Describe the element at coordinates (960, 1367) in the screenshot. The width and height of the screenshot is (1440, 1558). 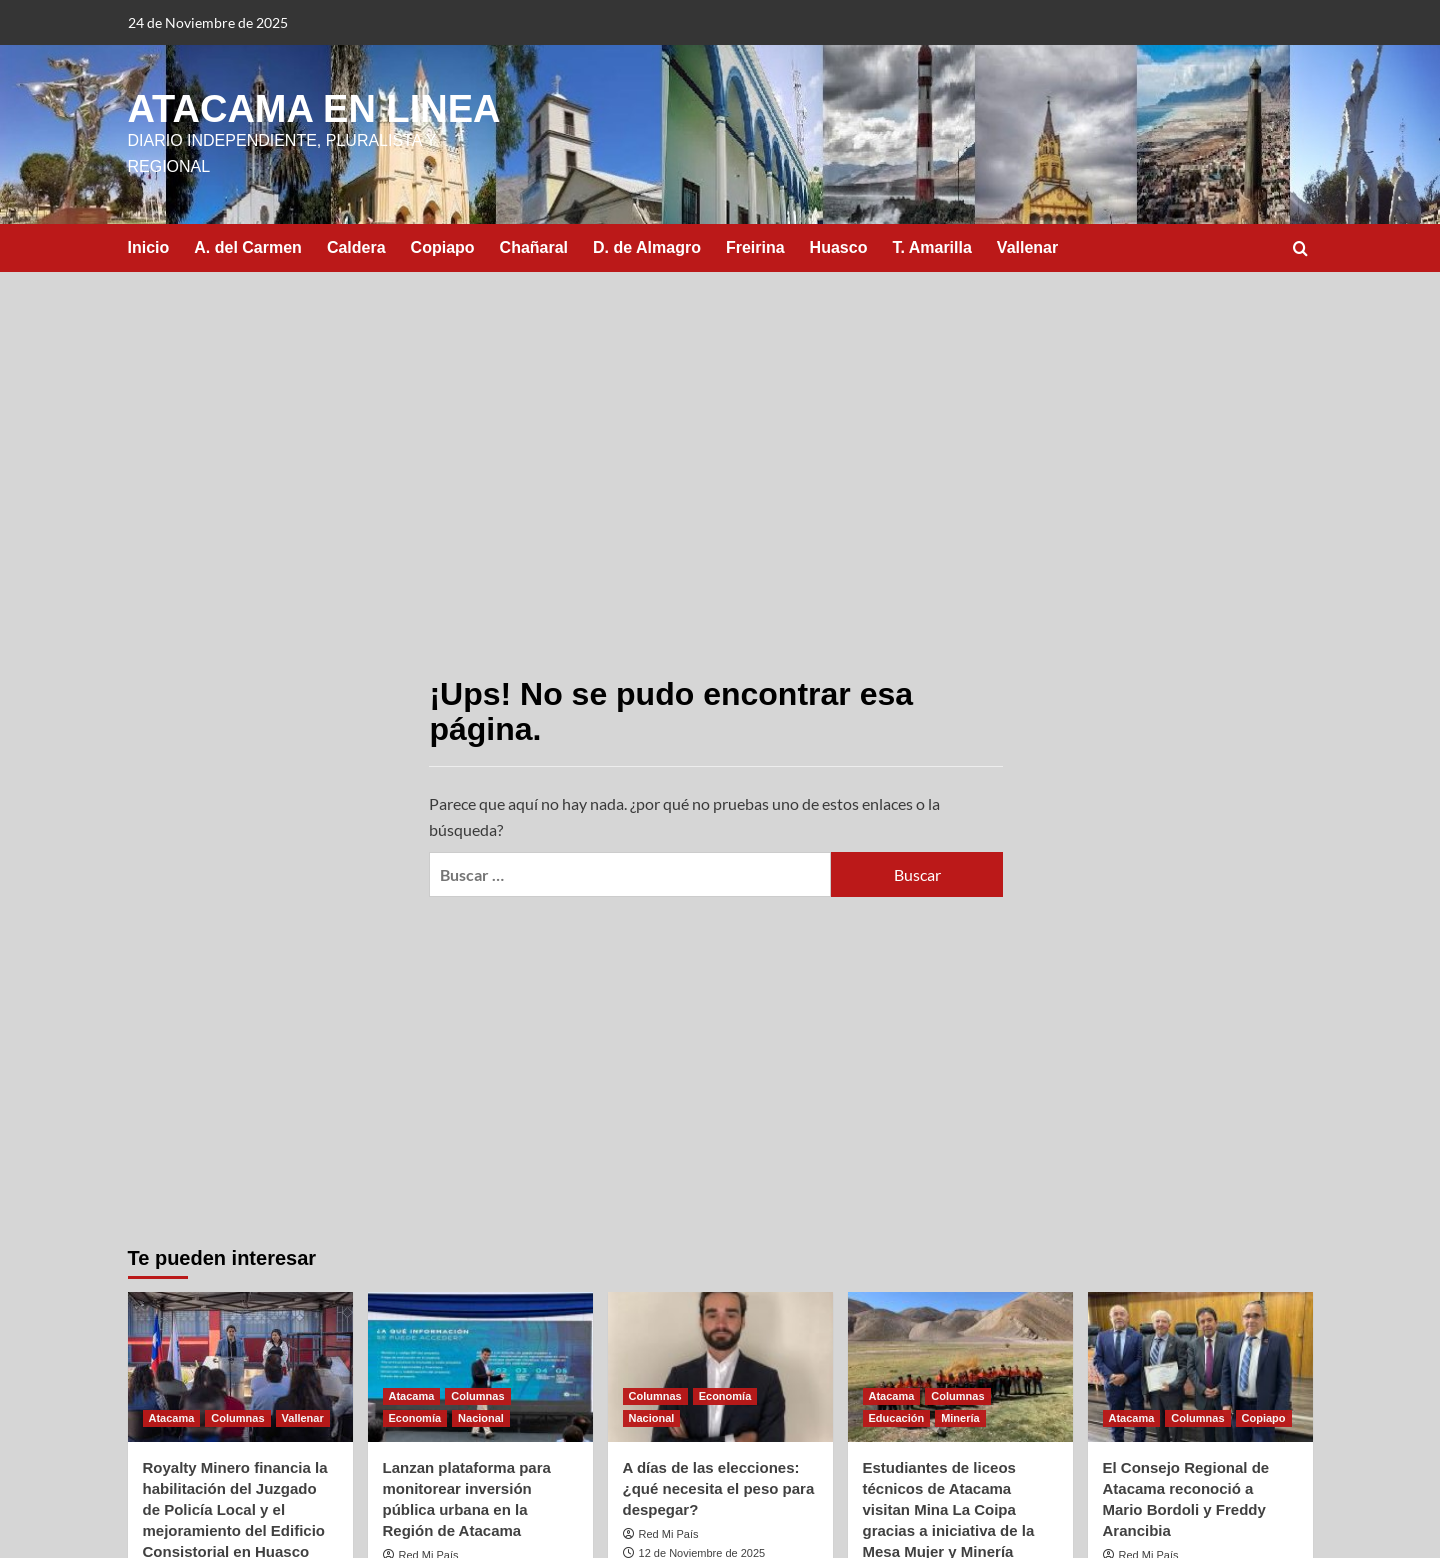
I see `[Estudiantes de liceos técnicos de Atacama visitan Mina La Coipa gracias a iniciativa de la Mesa Mujer y Minería]` at that location.